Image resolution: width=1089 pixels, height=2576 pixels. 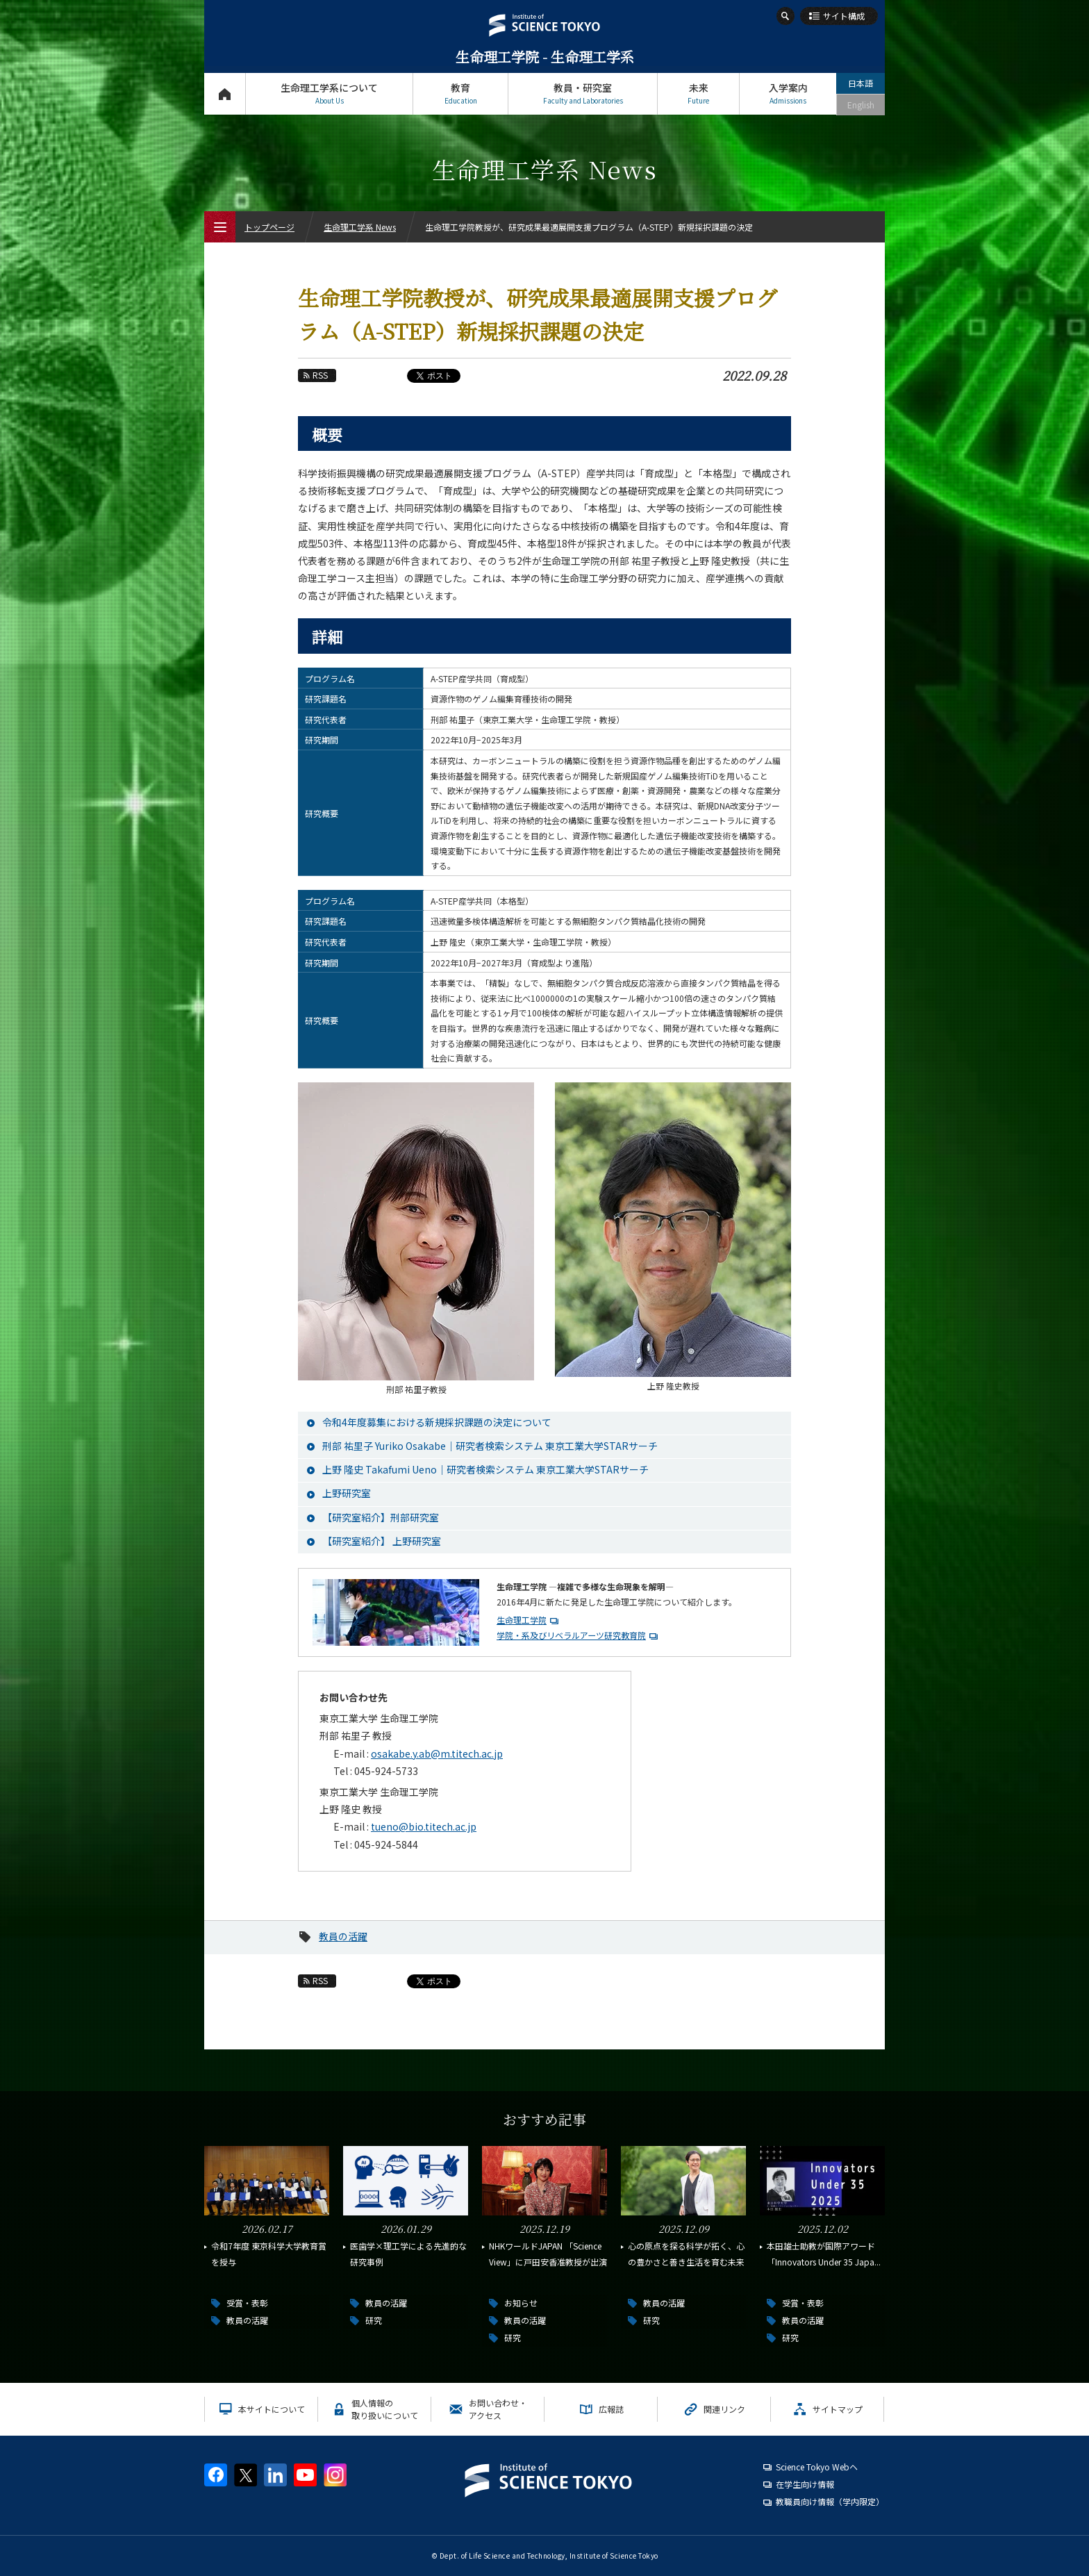 I want to click on 教育, so click(x=460, y=93).